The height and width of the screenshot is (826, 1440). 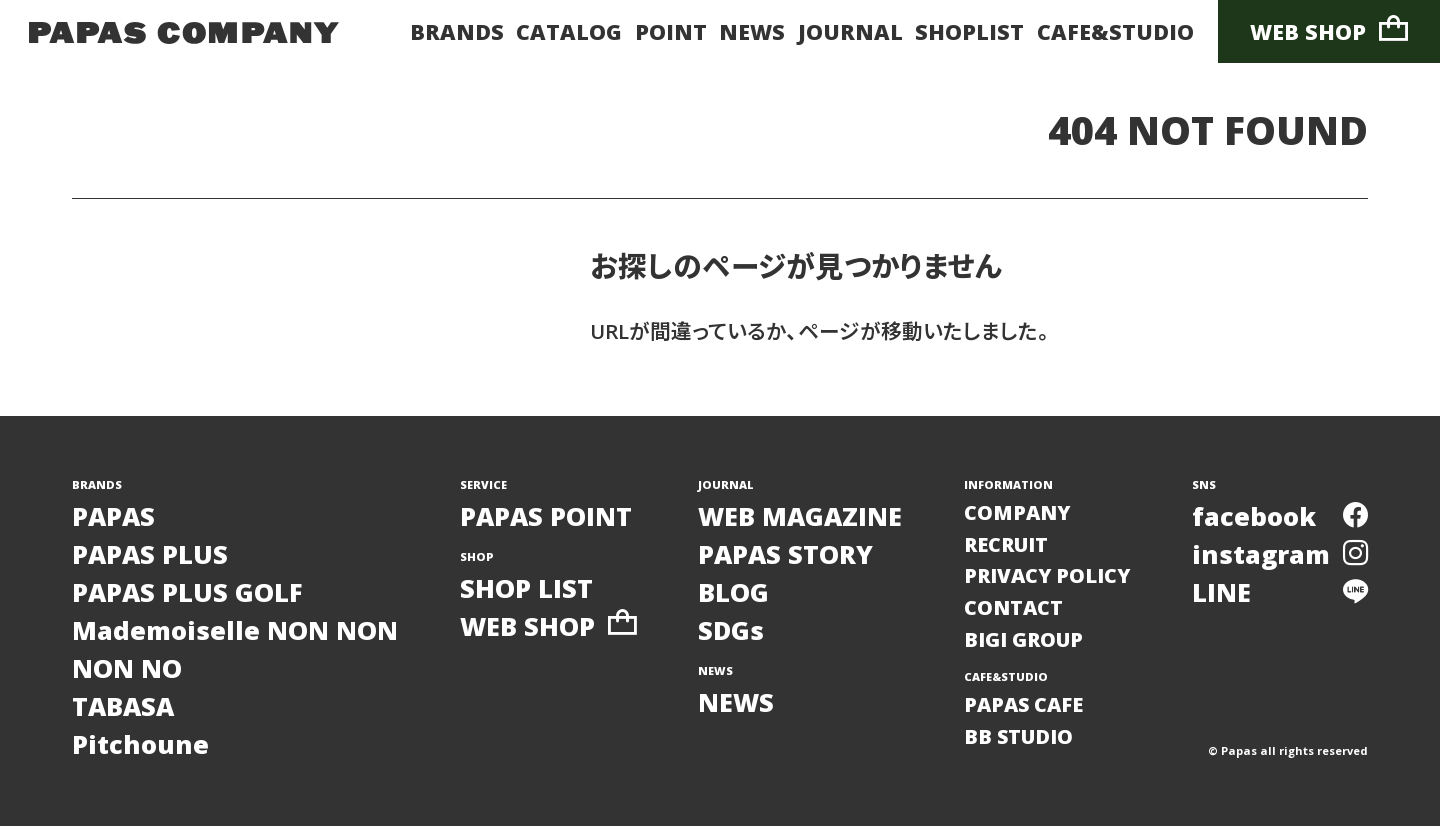 What do you see at coordinates (526, 588) in the screenshot?
I see `SHOP LIST` at bounding box center [526, 588].